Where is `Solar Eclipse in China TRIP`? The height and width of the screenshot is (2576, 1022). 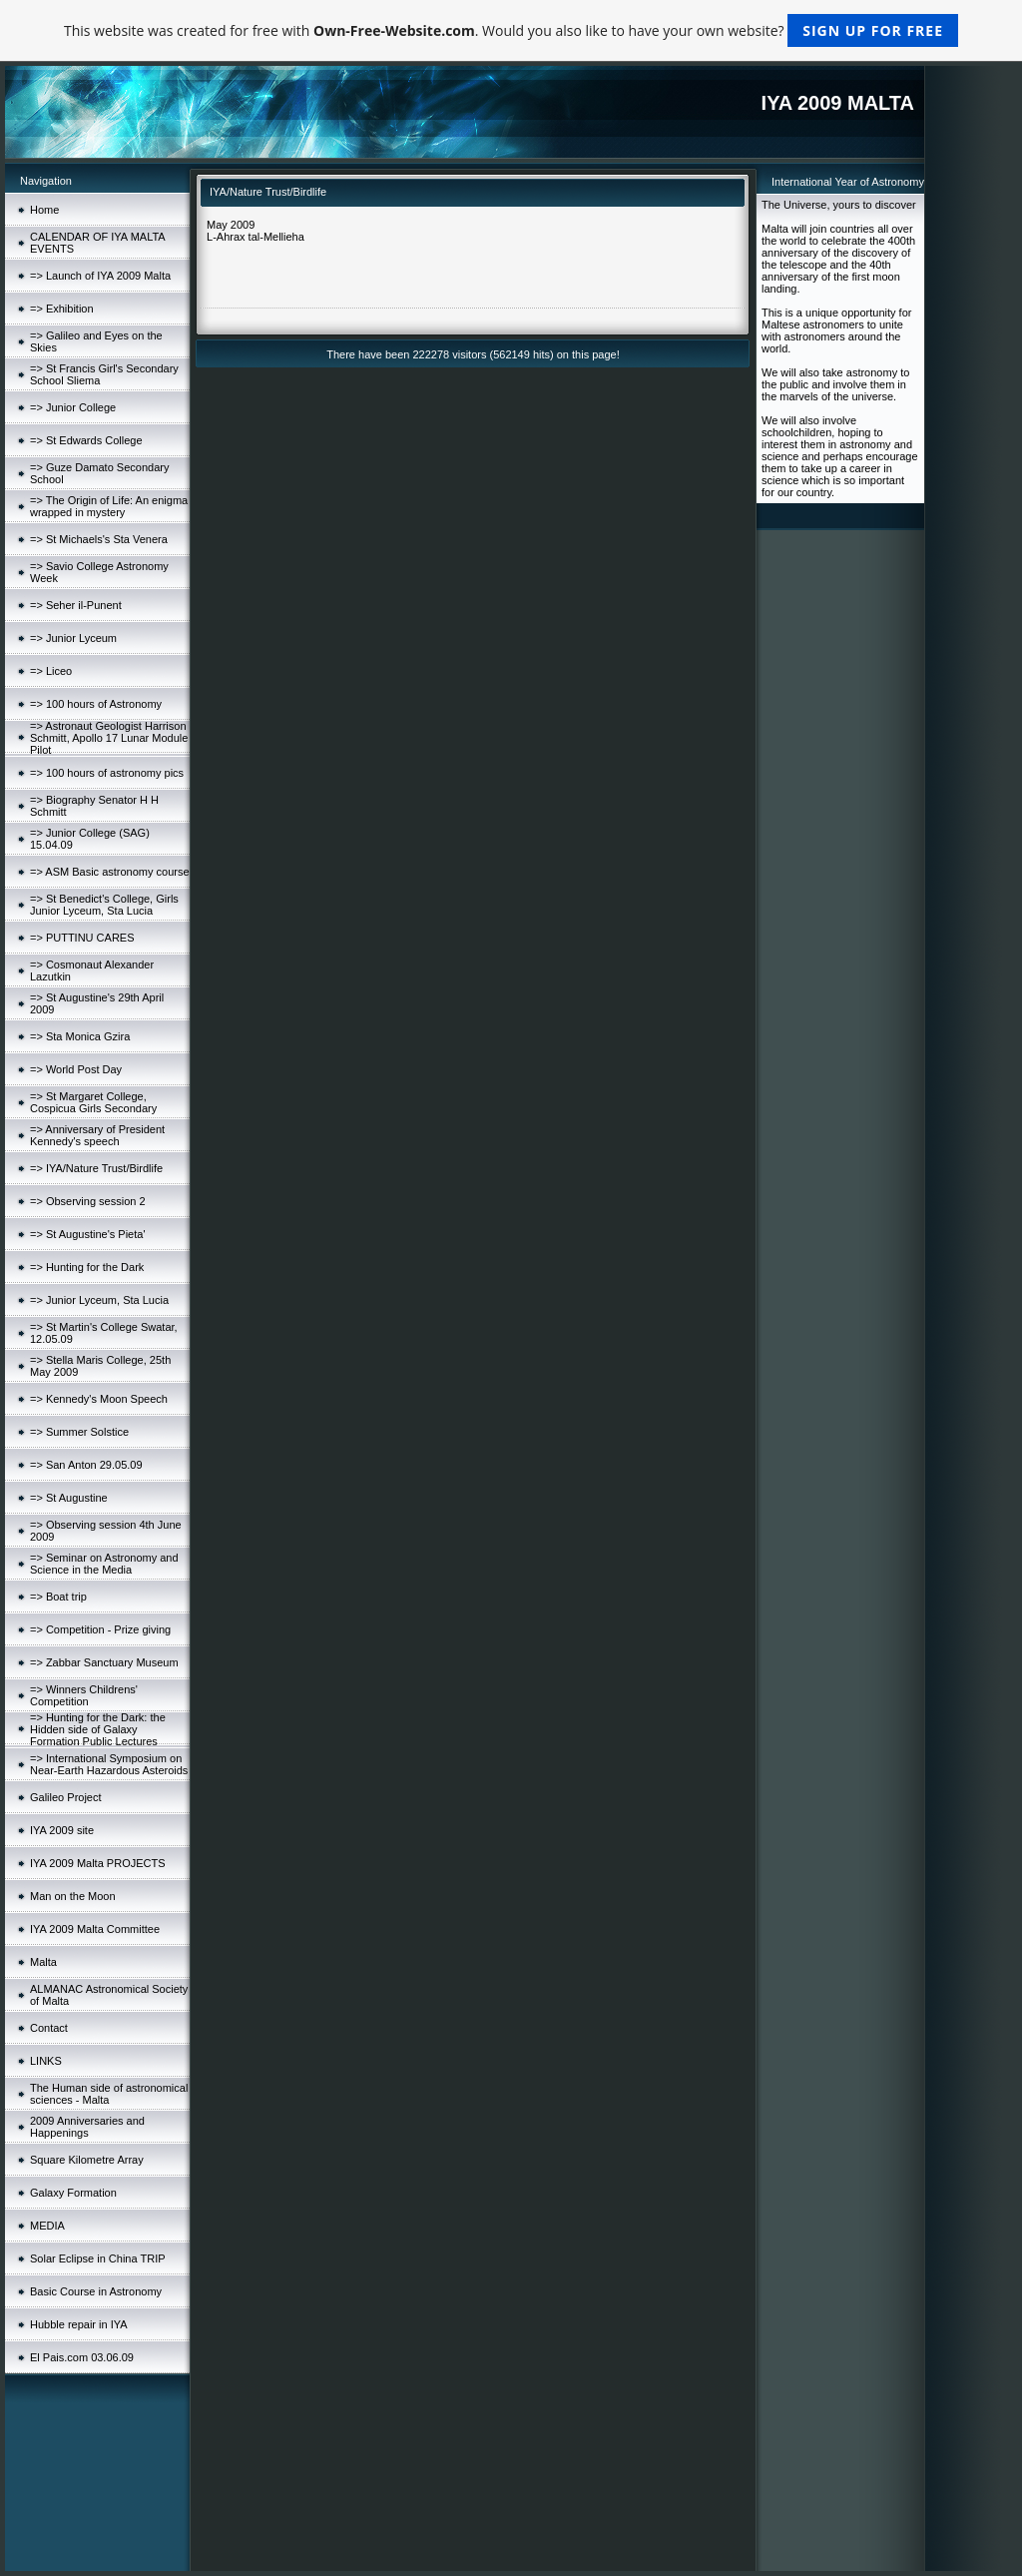 Solar Eclipse in China TRIP is located at coordinates (98, 2258).